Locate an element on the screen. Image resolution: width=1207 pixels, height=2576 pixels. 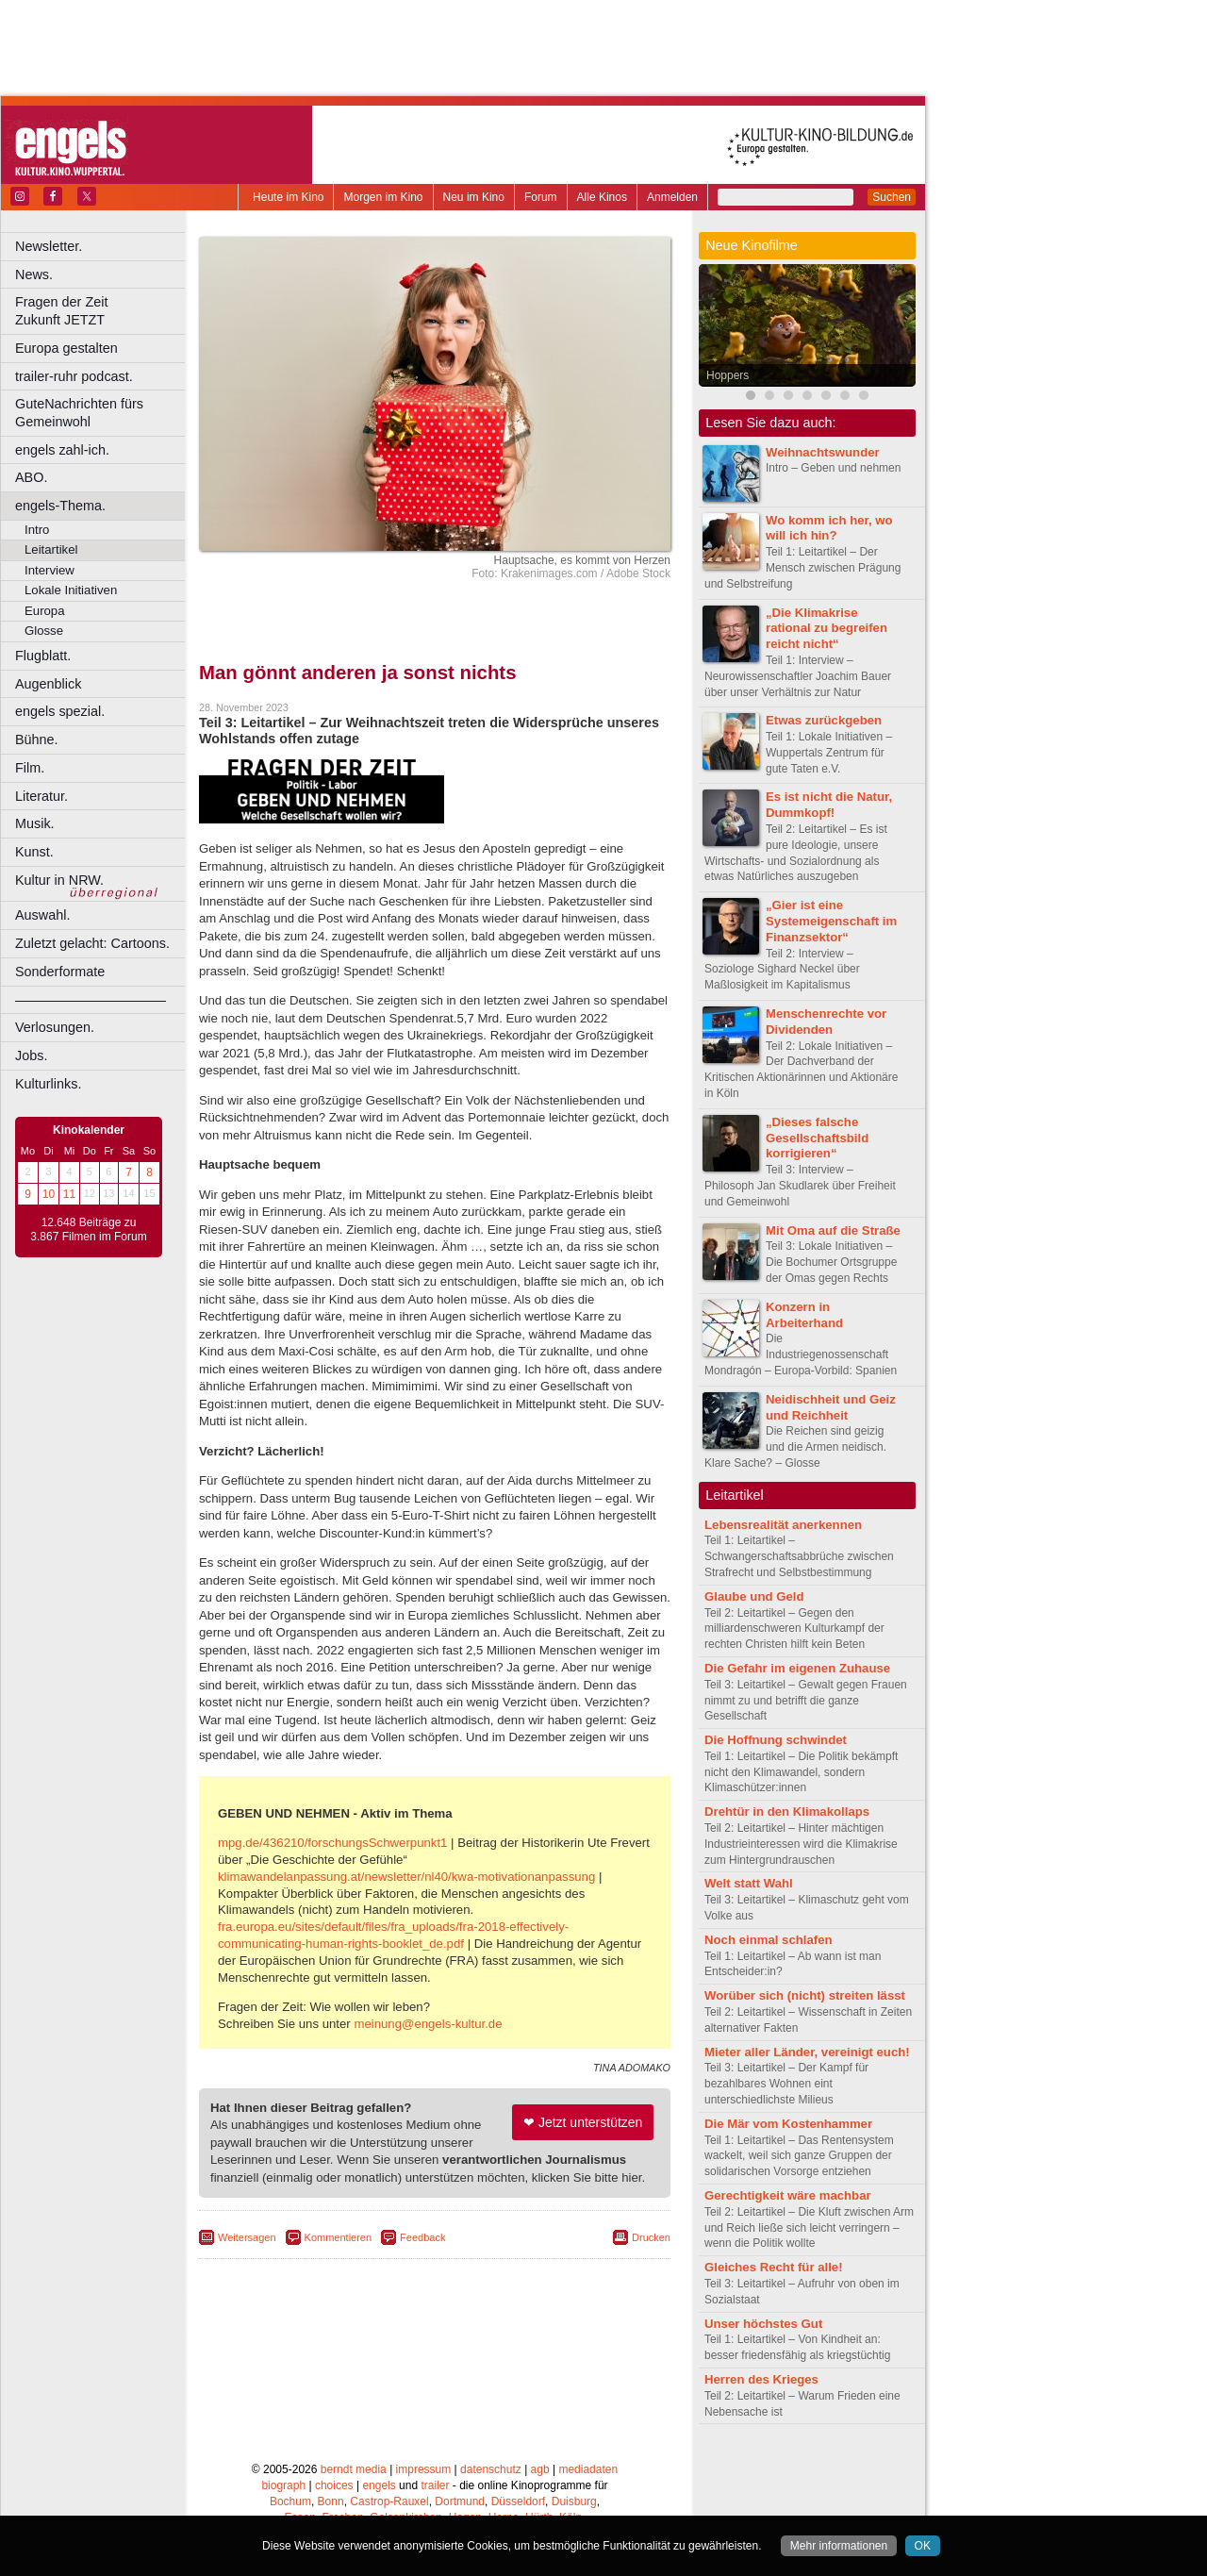
Kulturlinks. is located at coordinates (48, 1083).